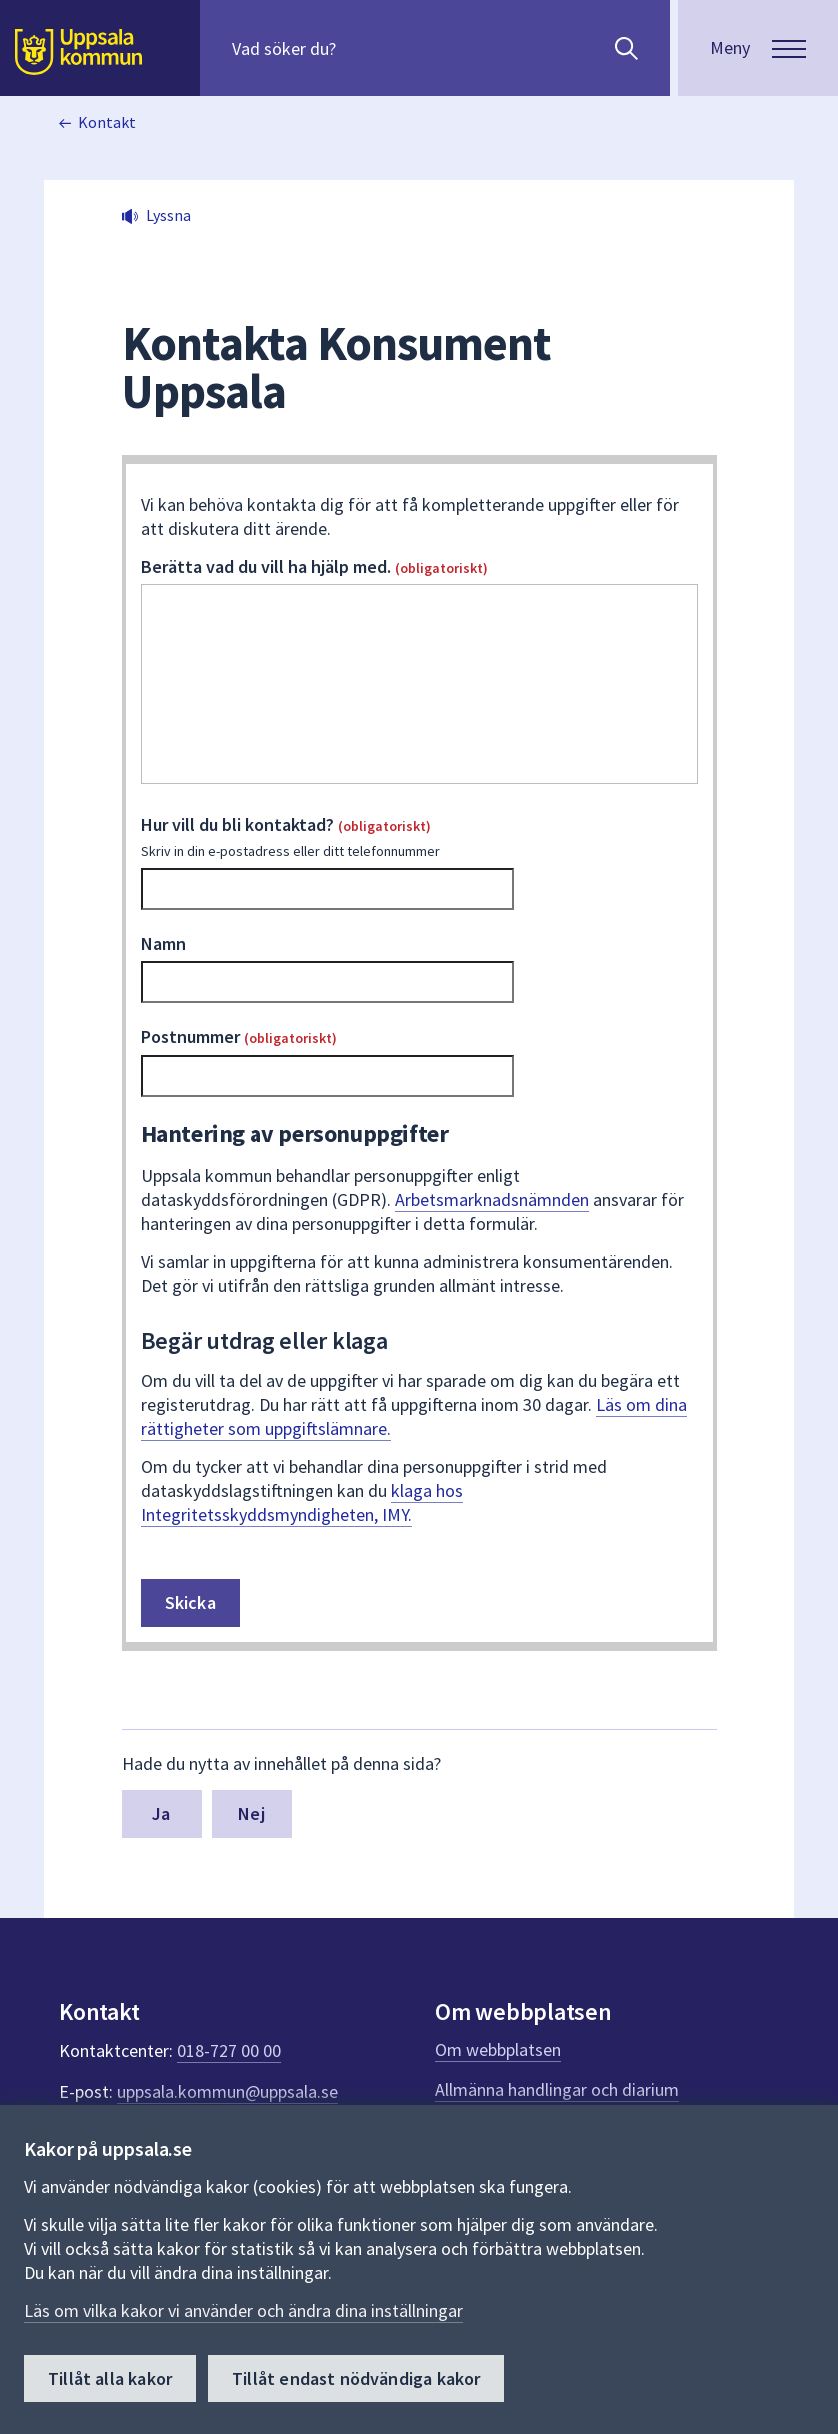 This screenshot has height=2434, width=838. I want to click on Tillåt alla kakor, so click(110, 2378).